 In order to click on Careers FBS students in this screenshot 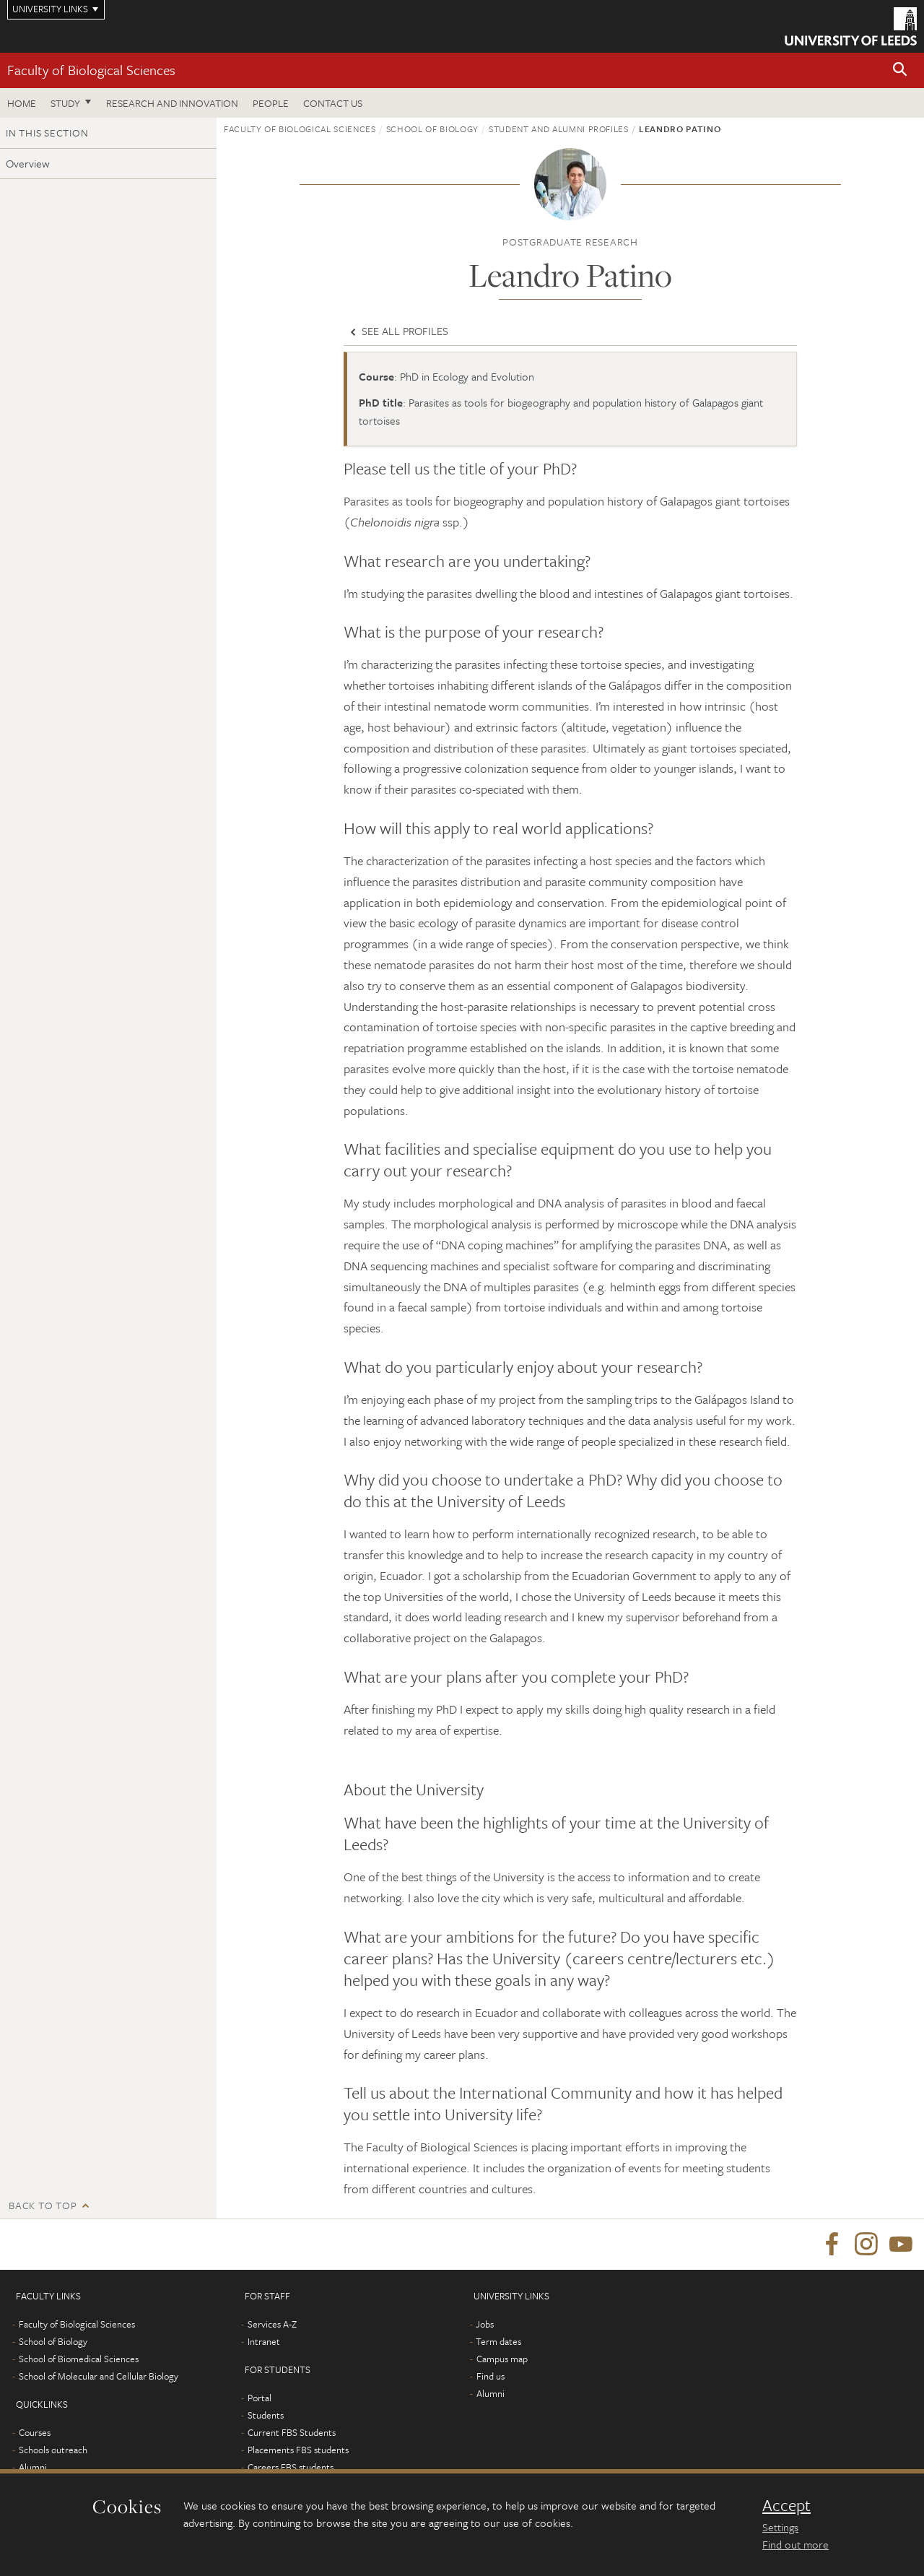, I will do `click(291, 2467)`.